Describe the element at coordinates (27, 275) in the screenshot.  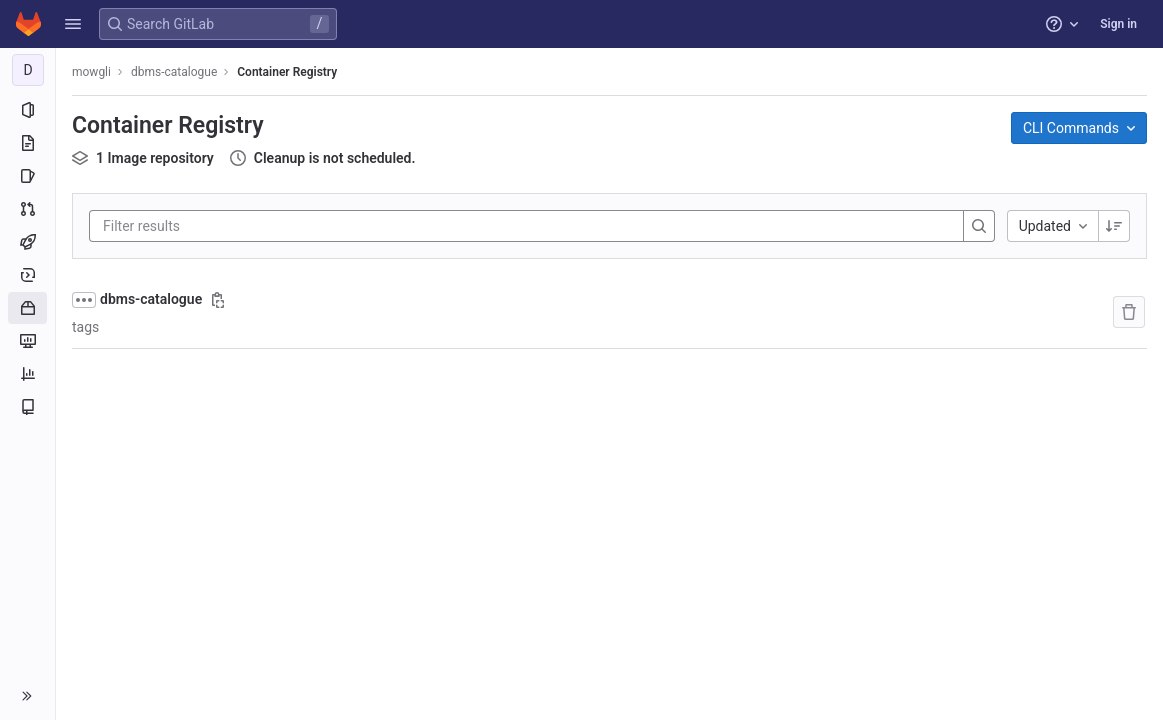
I see `[Deployments]` at that location.